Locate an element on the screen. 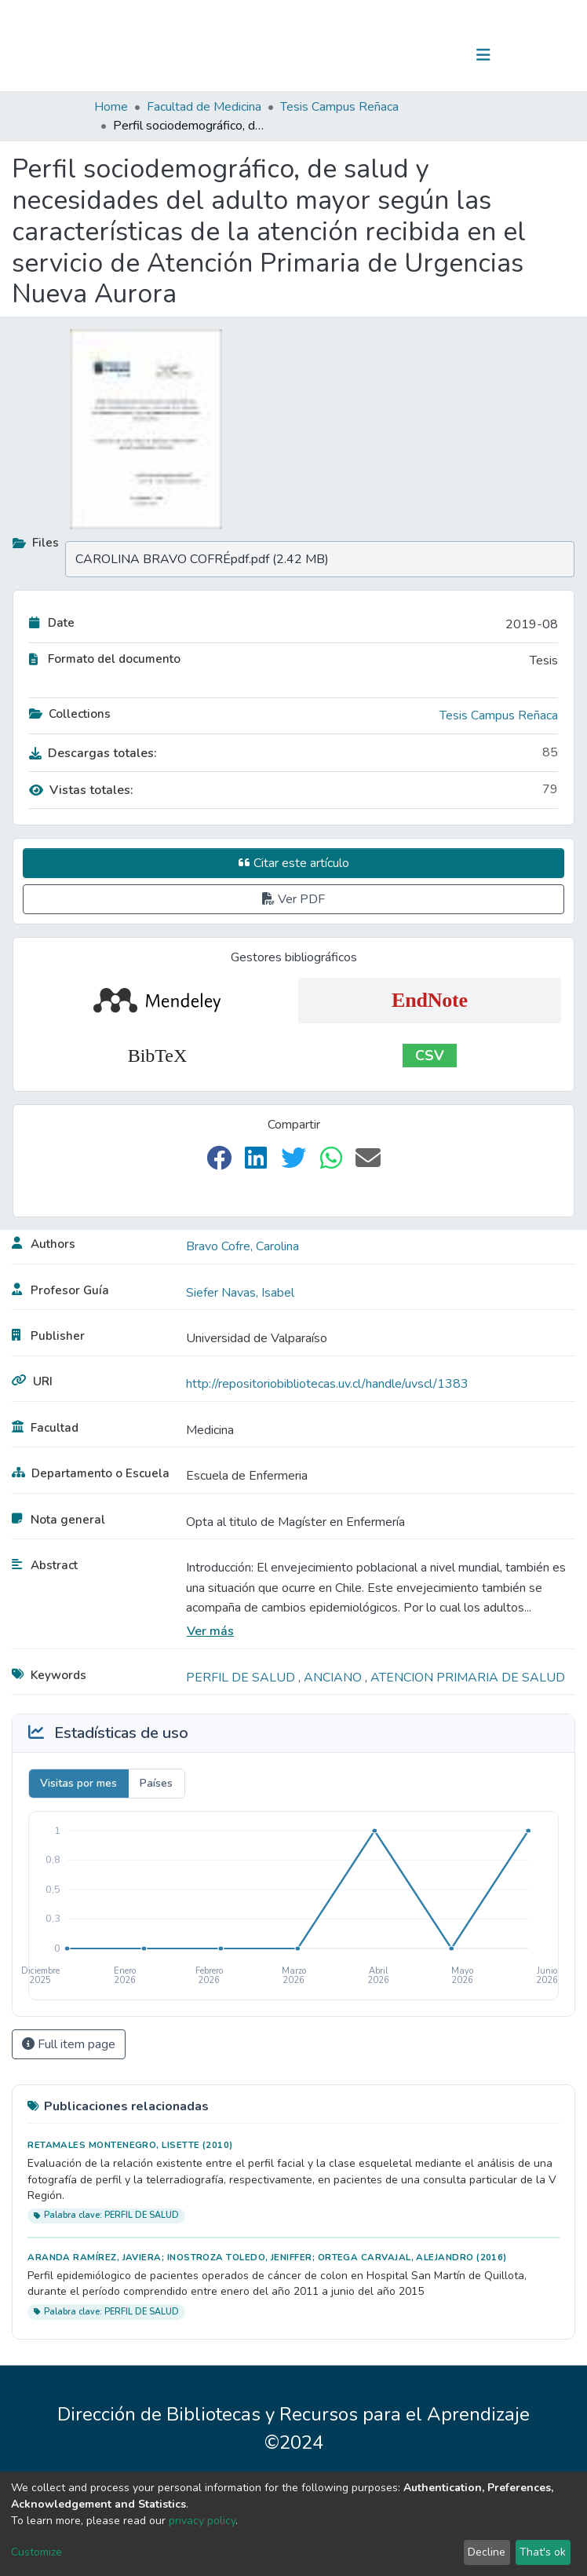  Customize is located at coordinates (36, 2552).